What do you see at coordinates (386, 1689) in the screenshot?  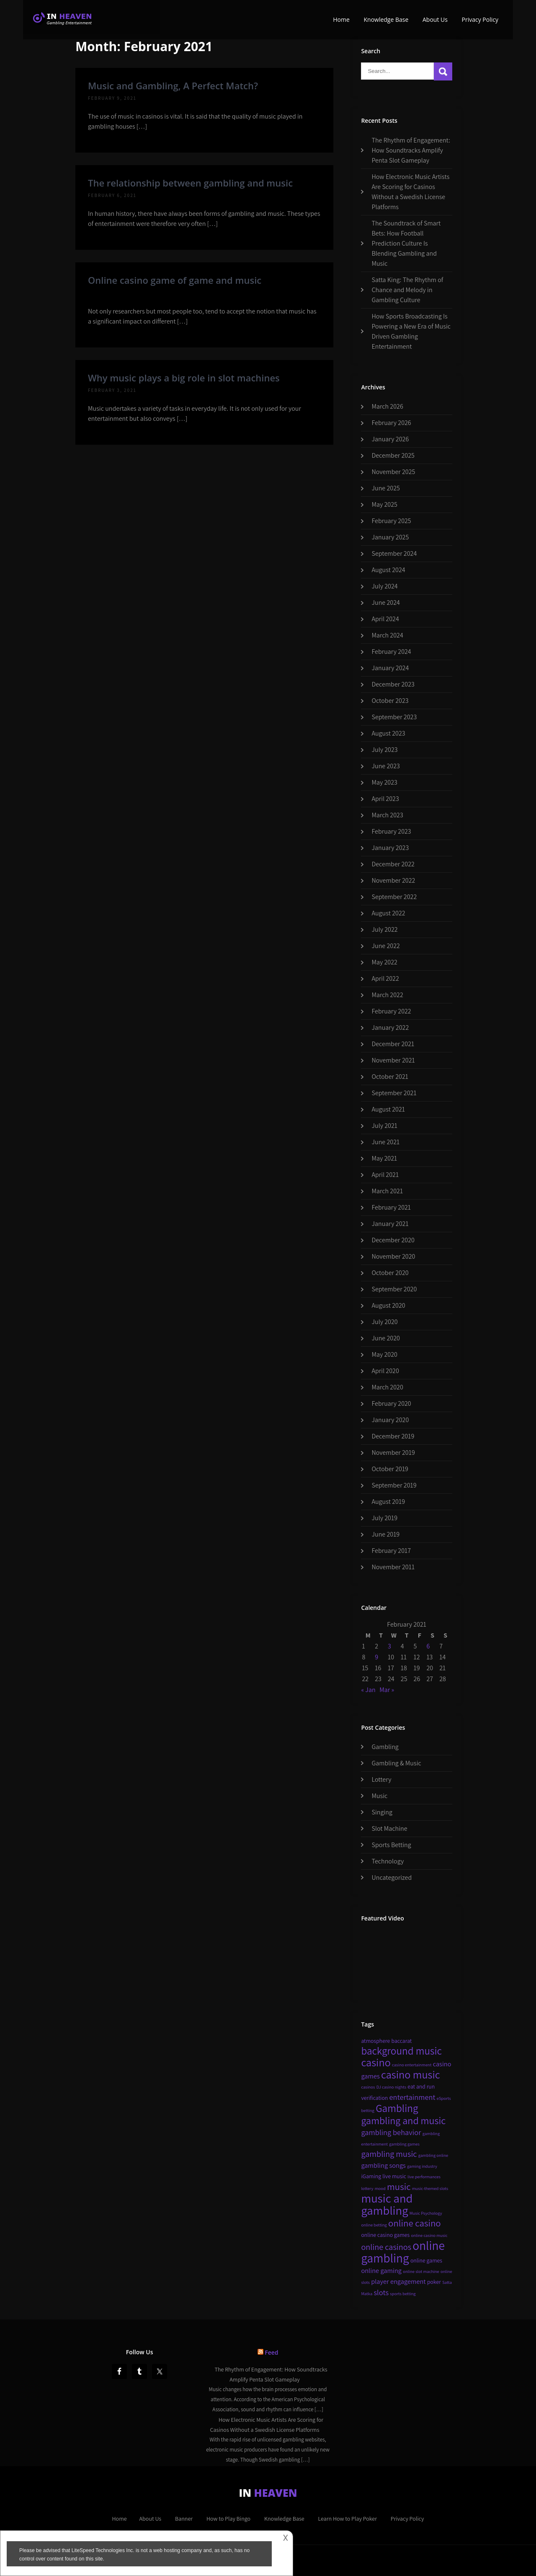 I see `Mar »` at bounding box center [386, 1689].